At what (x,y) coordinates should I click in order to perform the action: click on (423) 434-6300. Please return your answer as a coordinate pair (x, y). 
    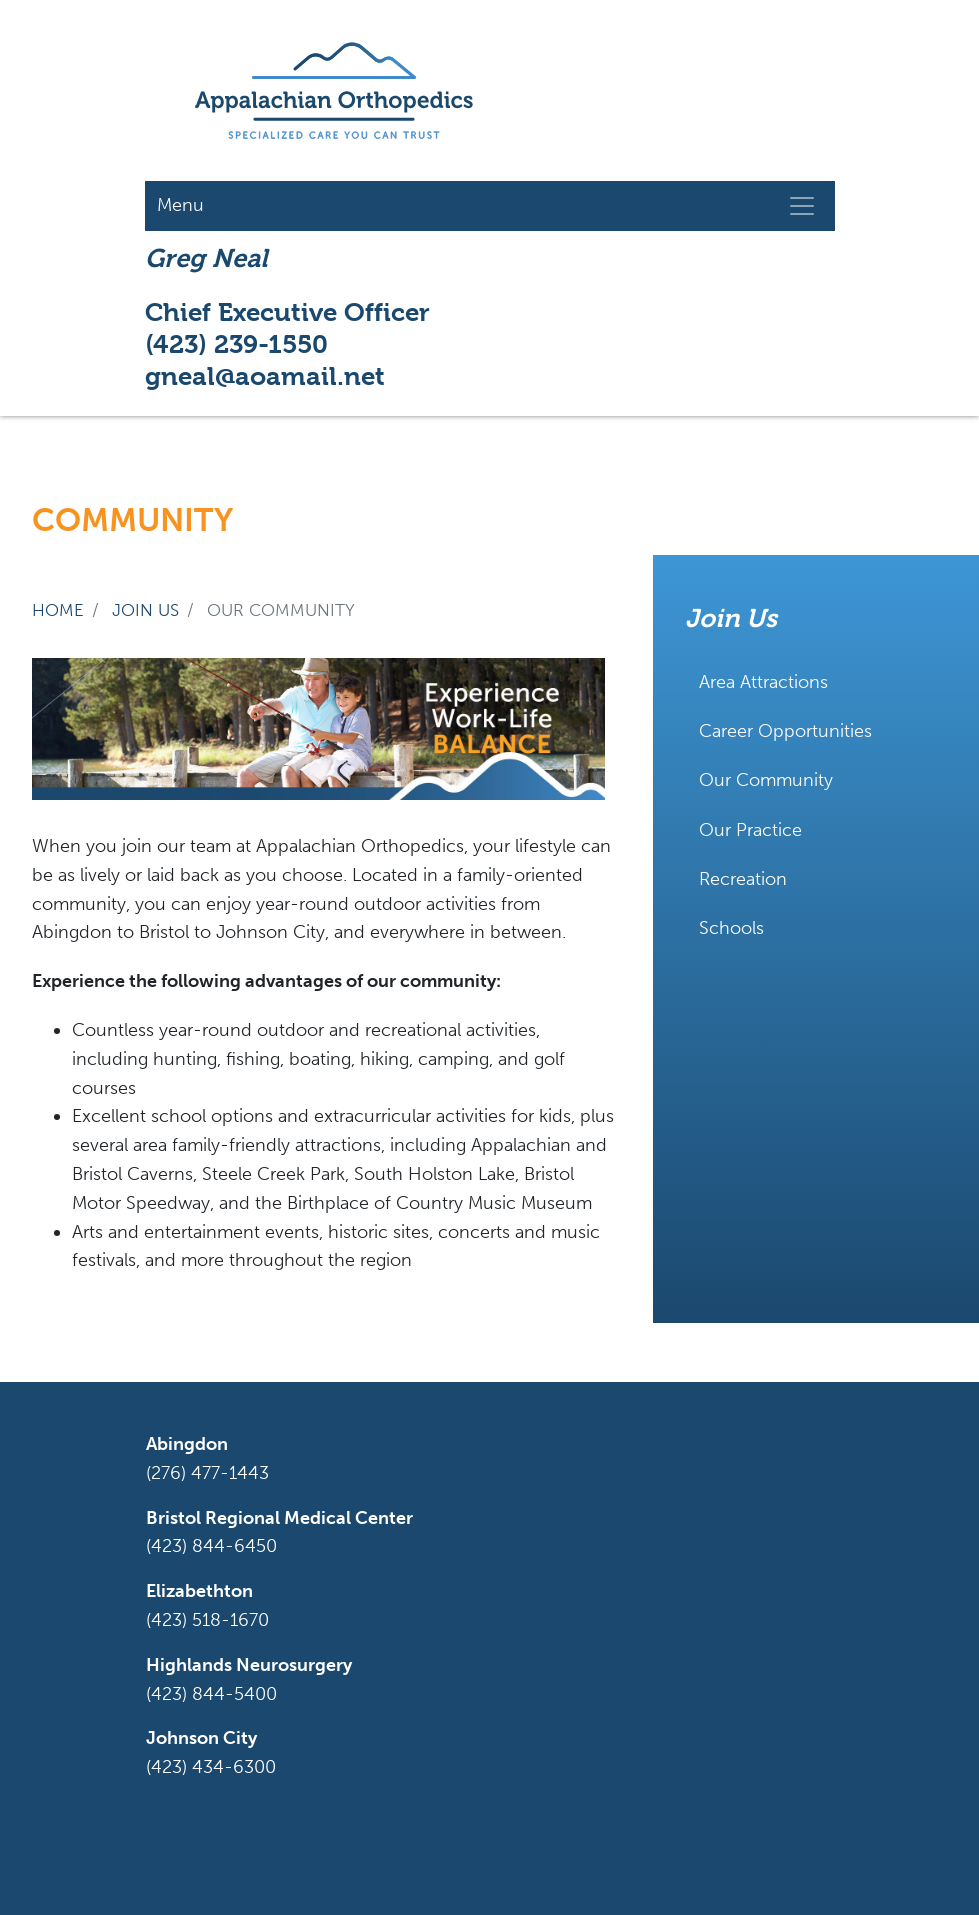
    Looking at the image, I should click on (211, 1767).